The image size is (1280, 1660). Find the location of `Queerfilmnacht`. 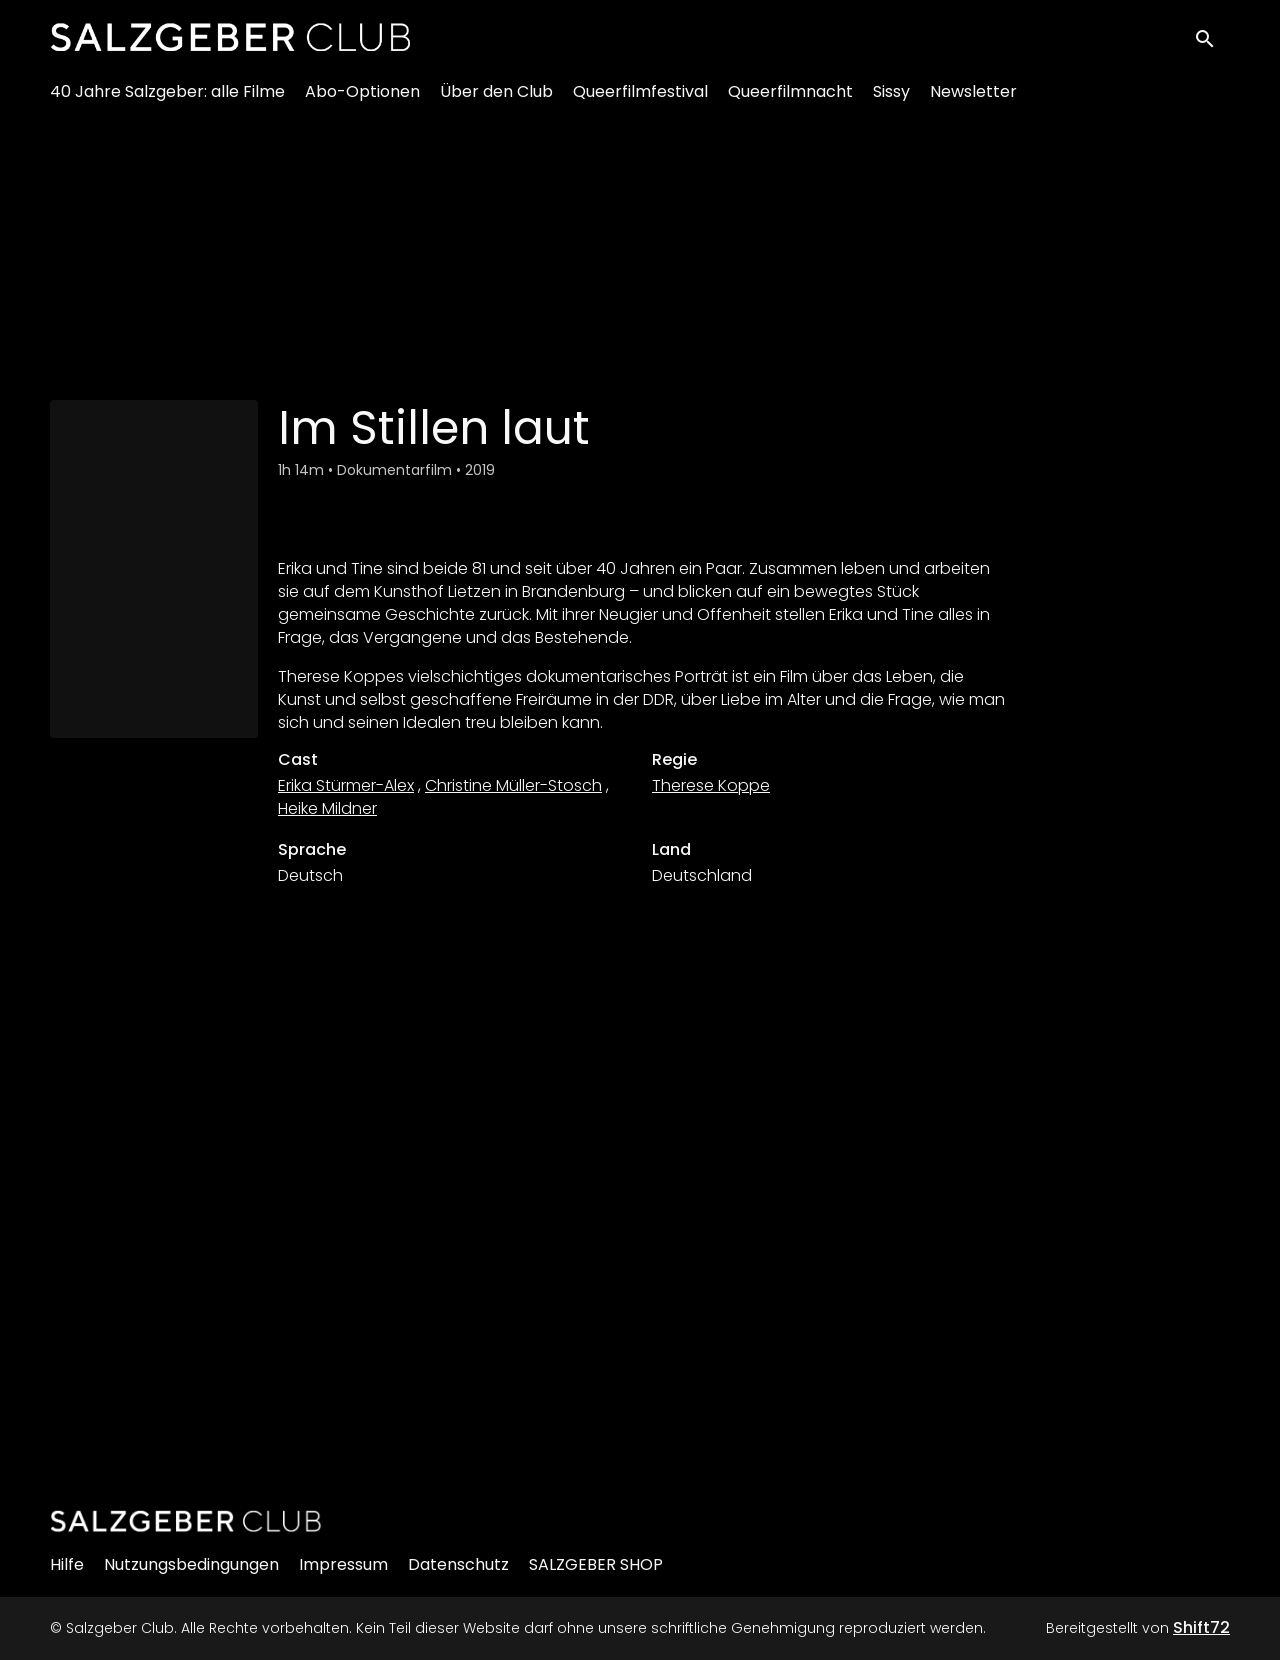

Queerfilmnacht is located at coordinates (790, 100).